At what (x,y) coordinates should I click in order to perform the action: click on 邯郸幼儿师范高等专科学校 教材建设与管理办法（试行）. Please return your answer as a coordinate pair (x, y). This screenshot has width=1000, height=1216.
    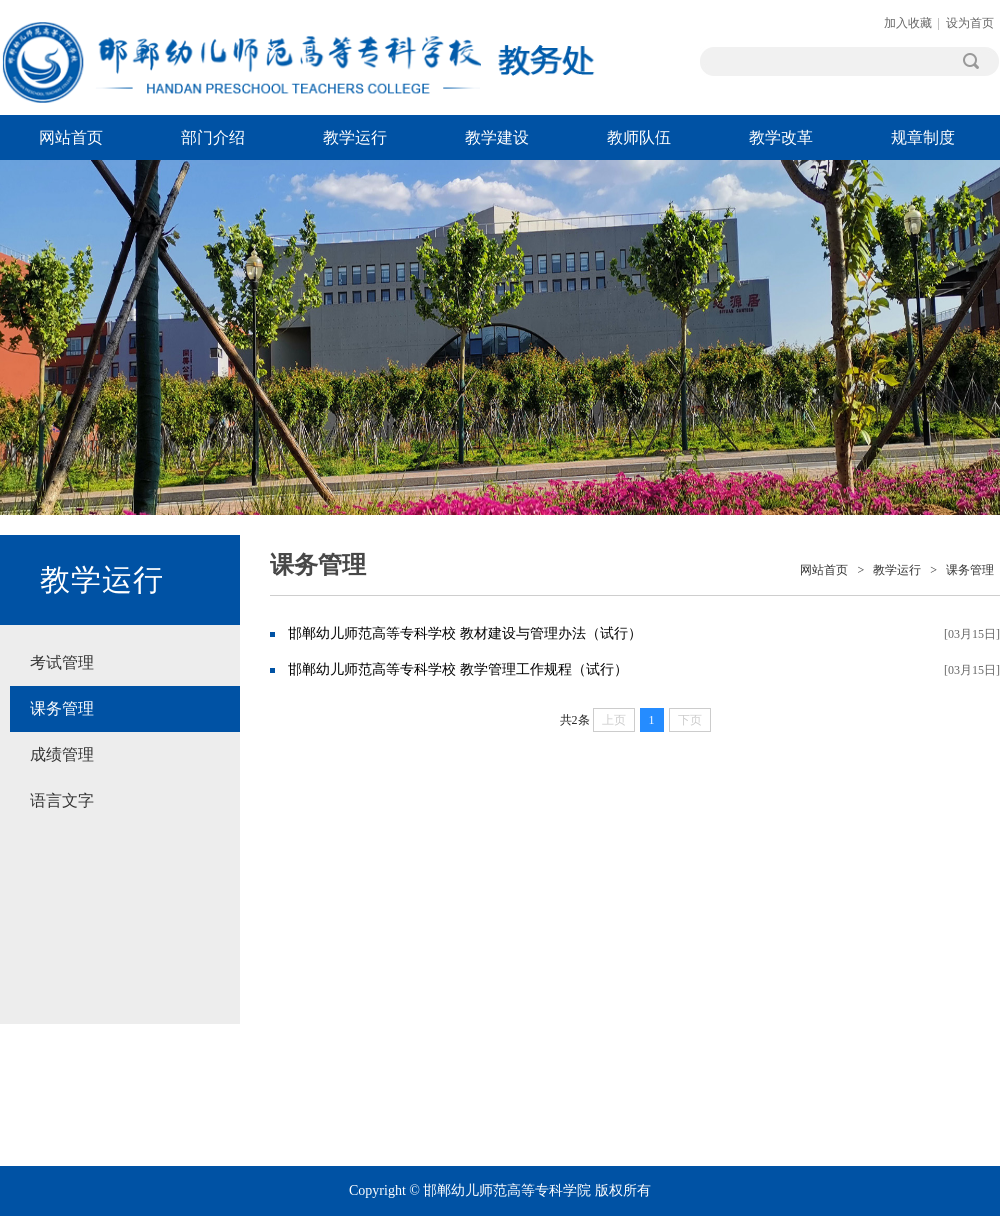
    Looking at the image, I should click on (465, 633).